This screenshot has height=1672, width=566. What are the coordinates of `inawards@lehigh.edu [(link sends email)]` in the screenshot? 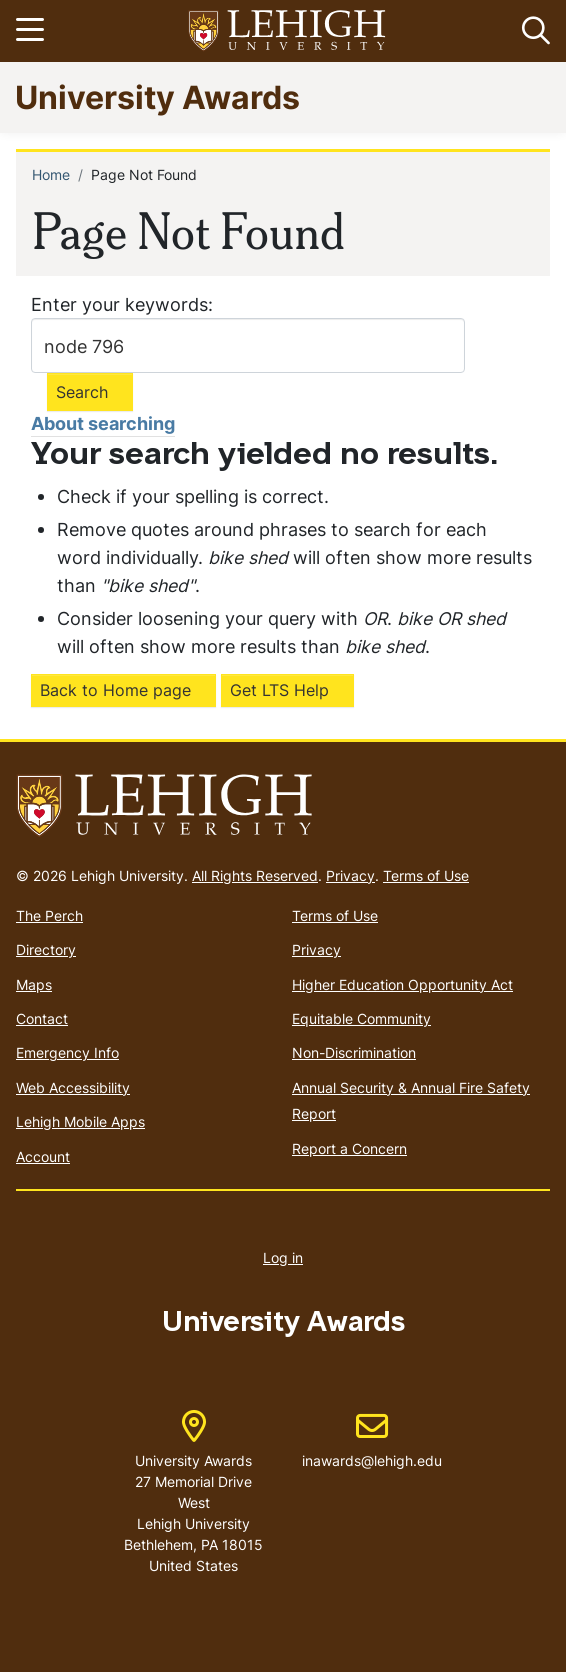 It's located at (372, 1440).